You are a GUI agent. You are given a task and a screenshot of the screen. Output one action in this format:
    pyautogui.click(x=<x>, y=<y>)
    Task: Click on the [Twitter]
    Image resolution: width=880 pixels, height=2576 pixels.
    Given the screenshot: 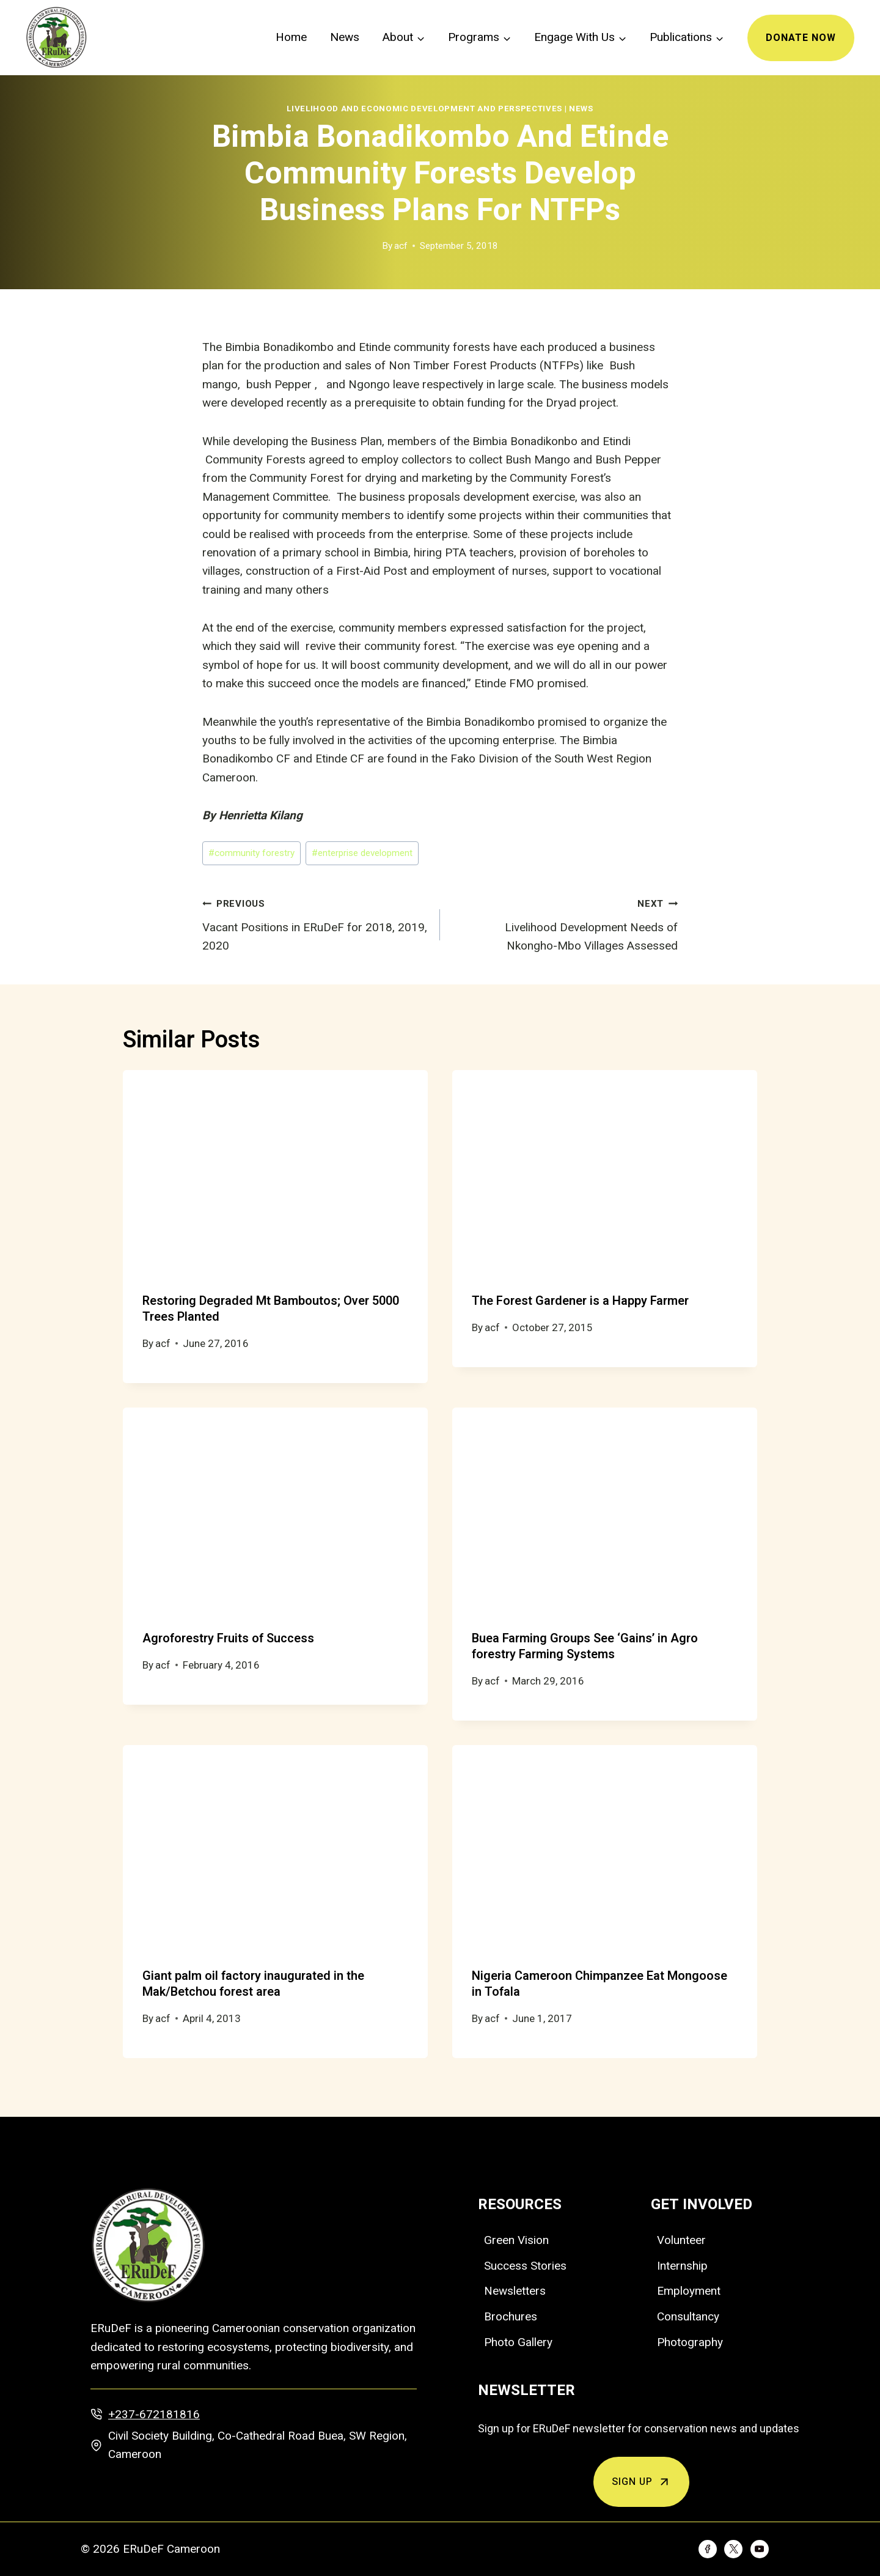 What is the action you would take?
    pyautogui.click(x=733, y=2549)
    